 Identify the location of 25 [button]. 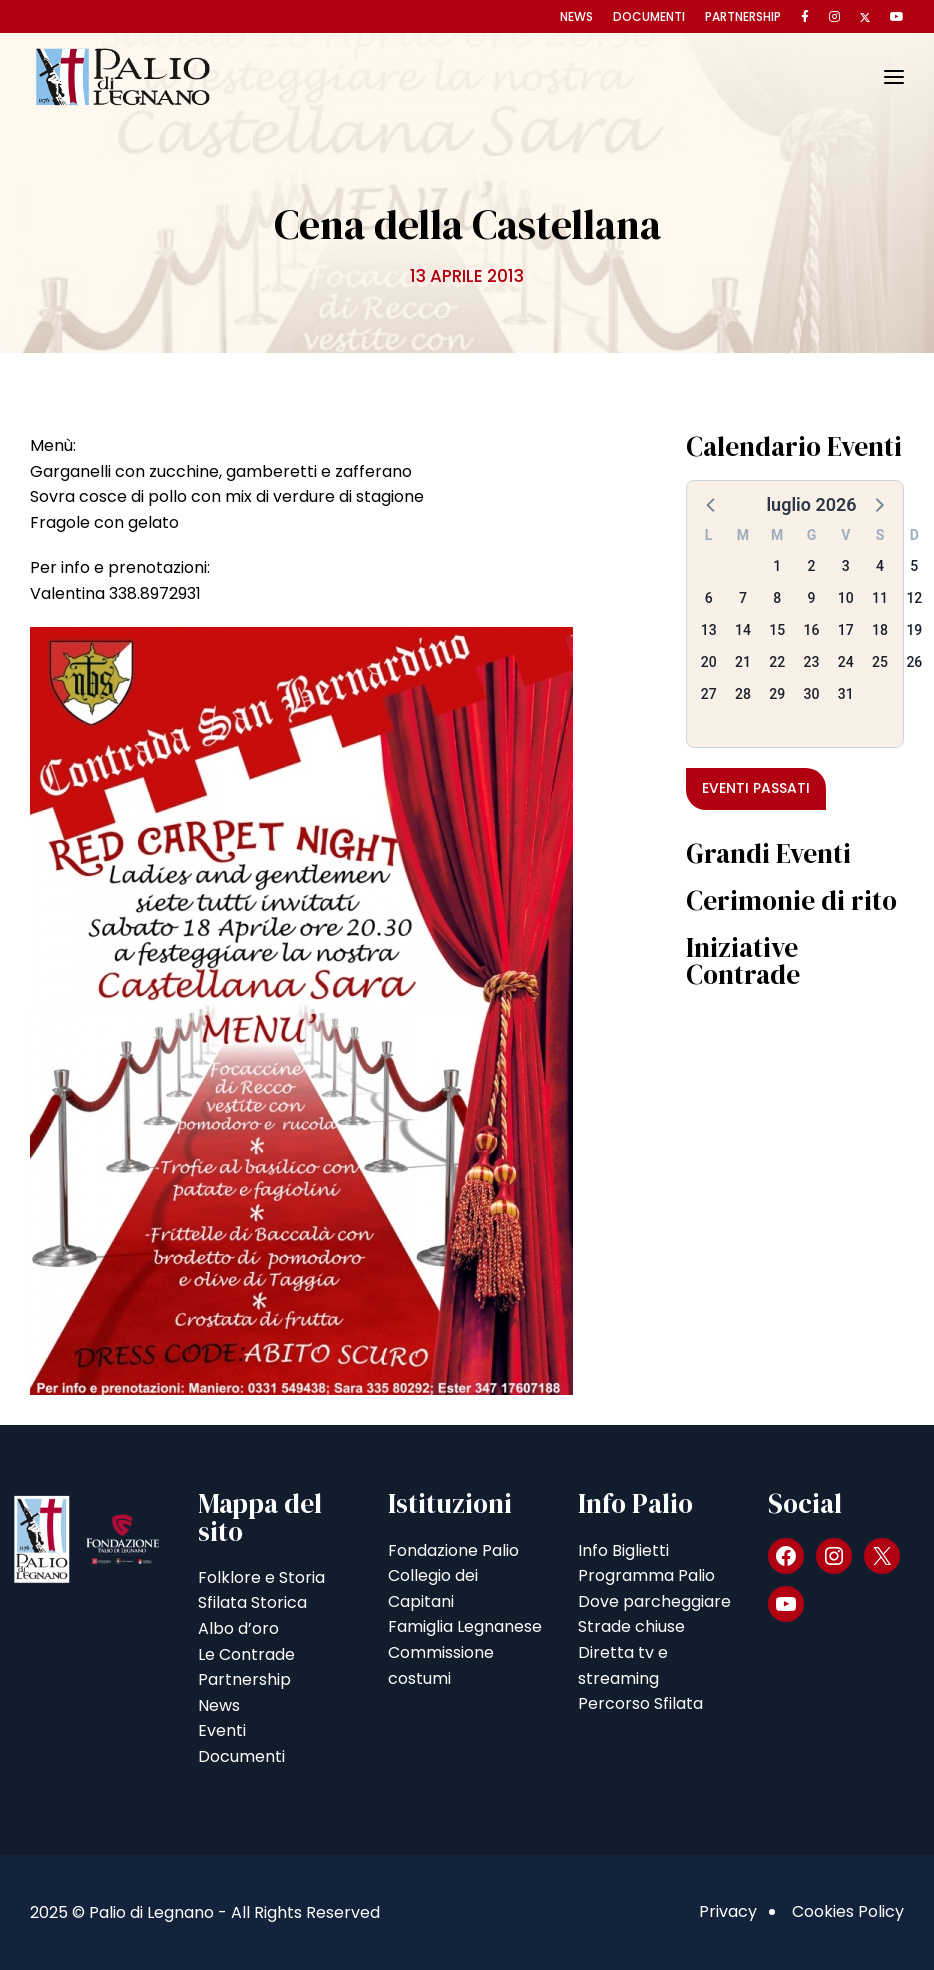
(880, 662).